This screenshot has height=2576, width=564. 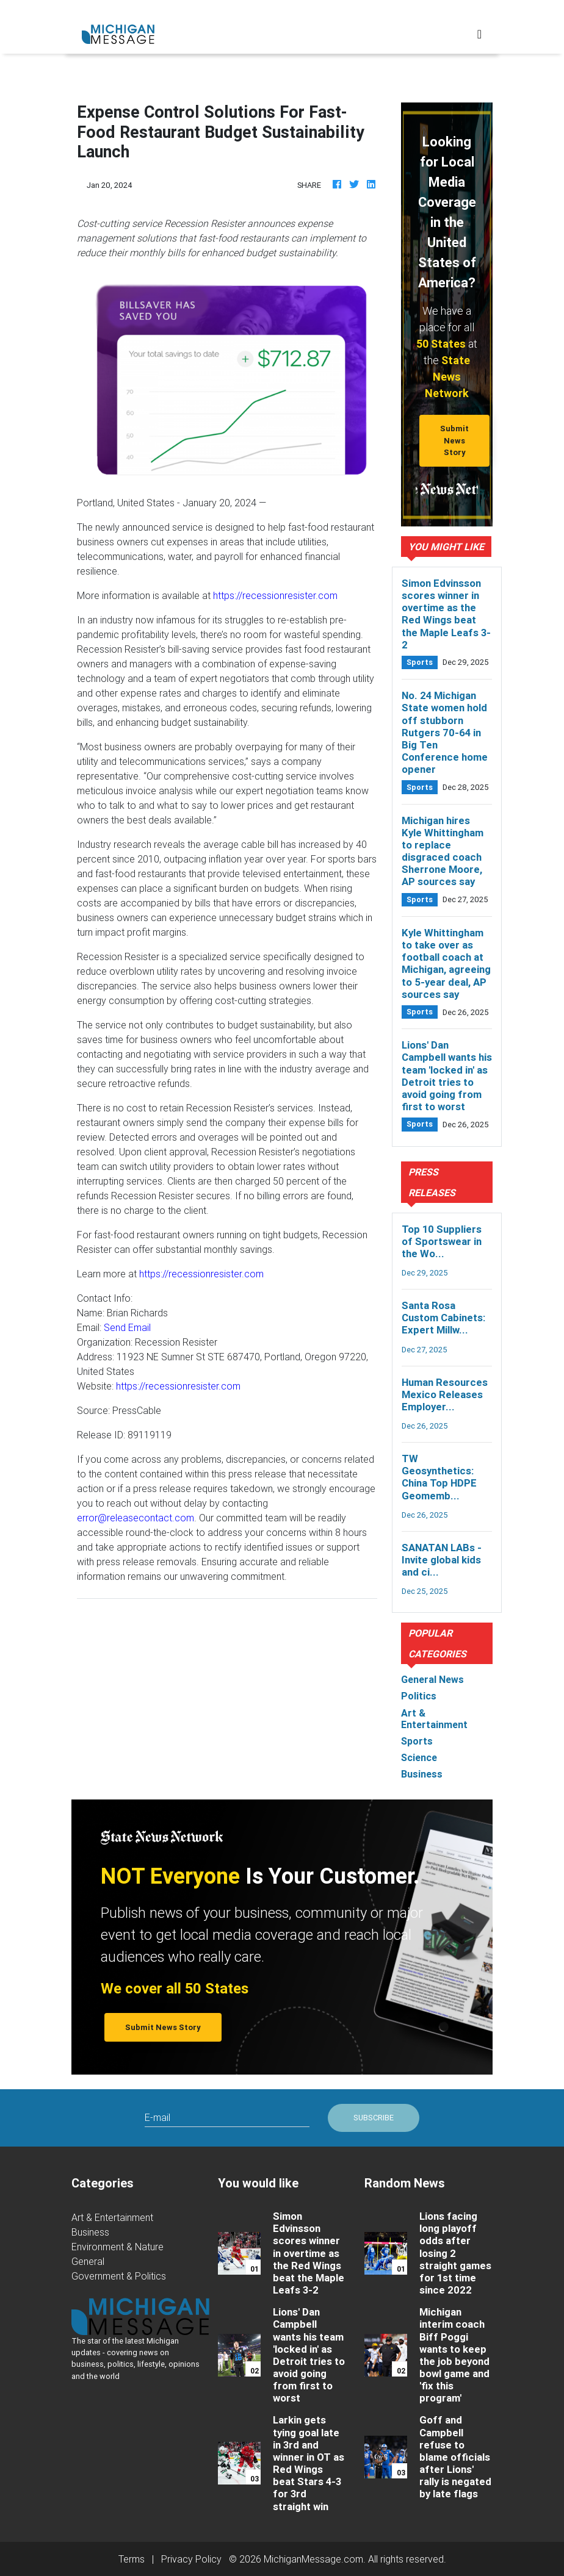 I want to click on Submit News Story, so click(x=454, y=440).